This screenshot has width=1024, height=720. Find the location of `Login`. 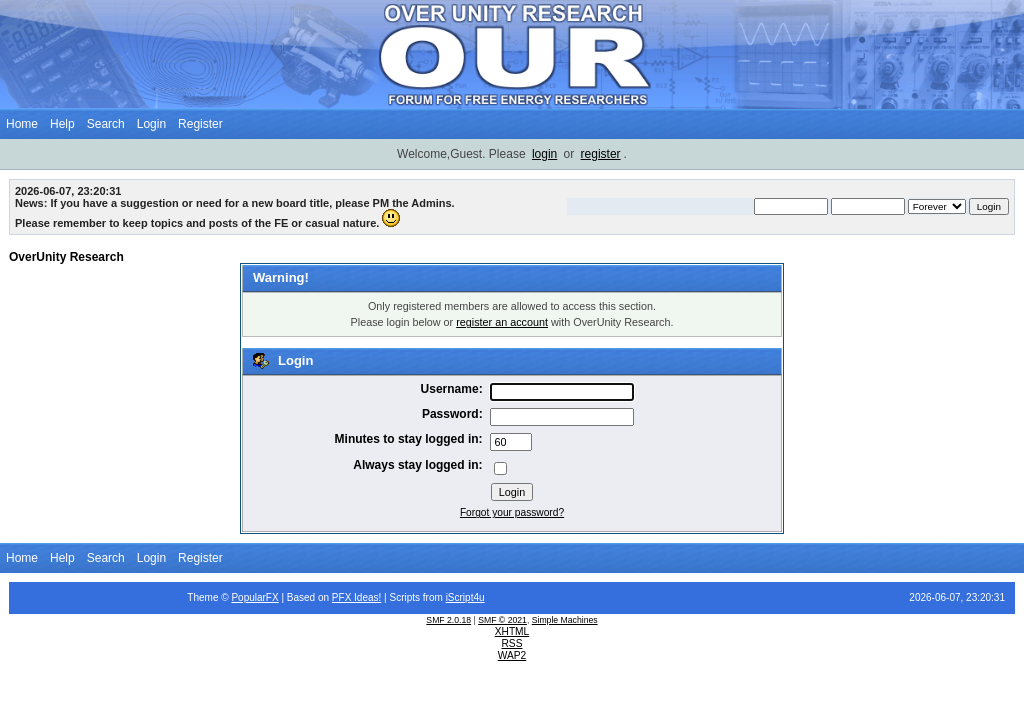

Login is located at coordinates (151, 124).